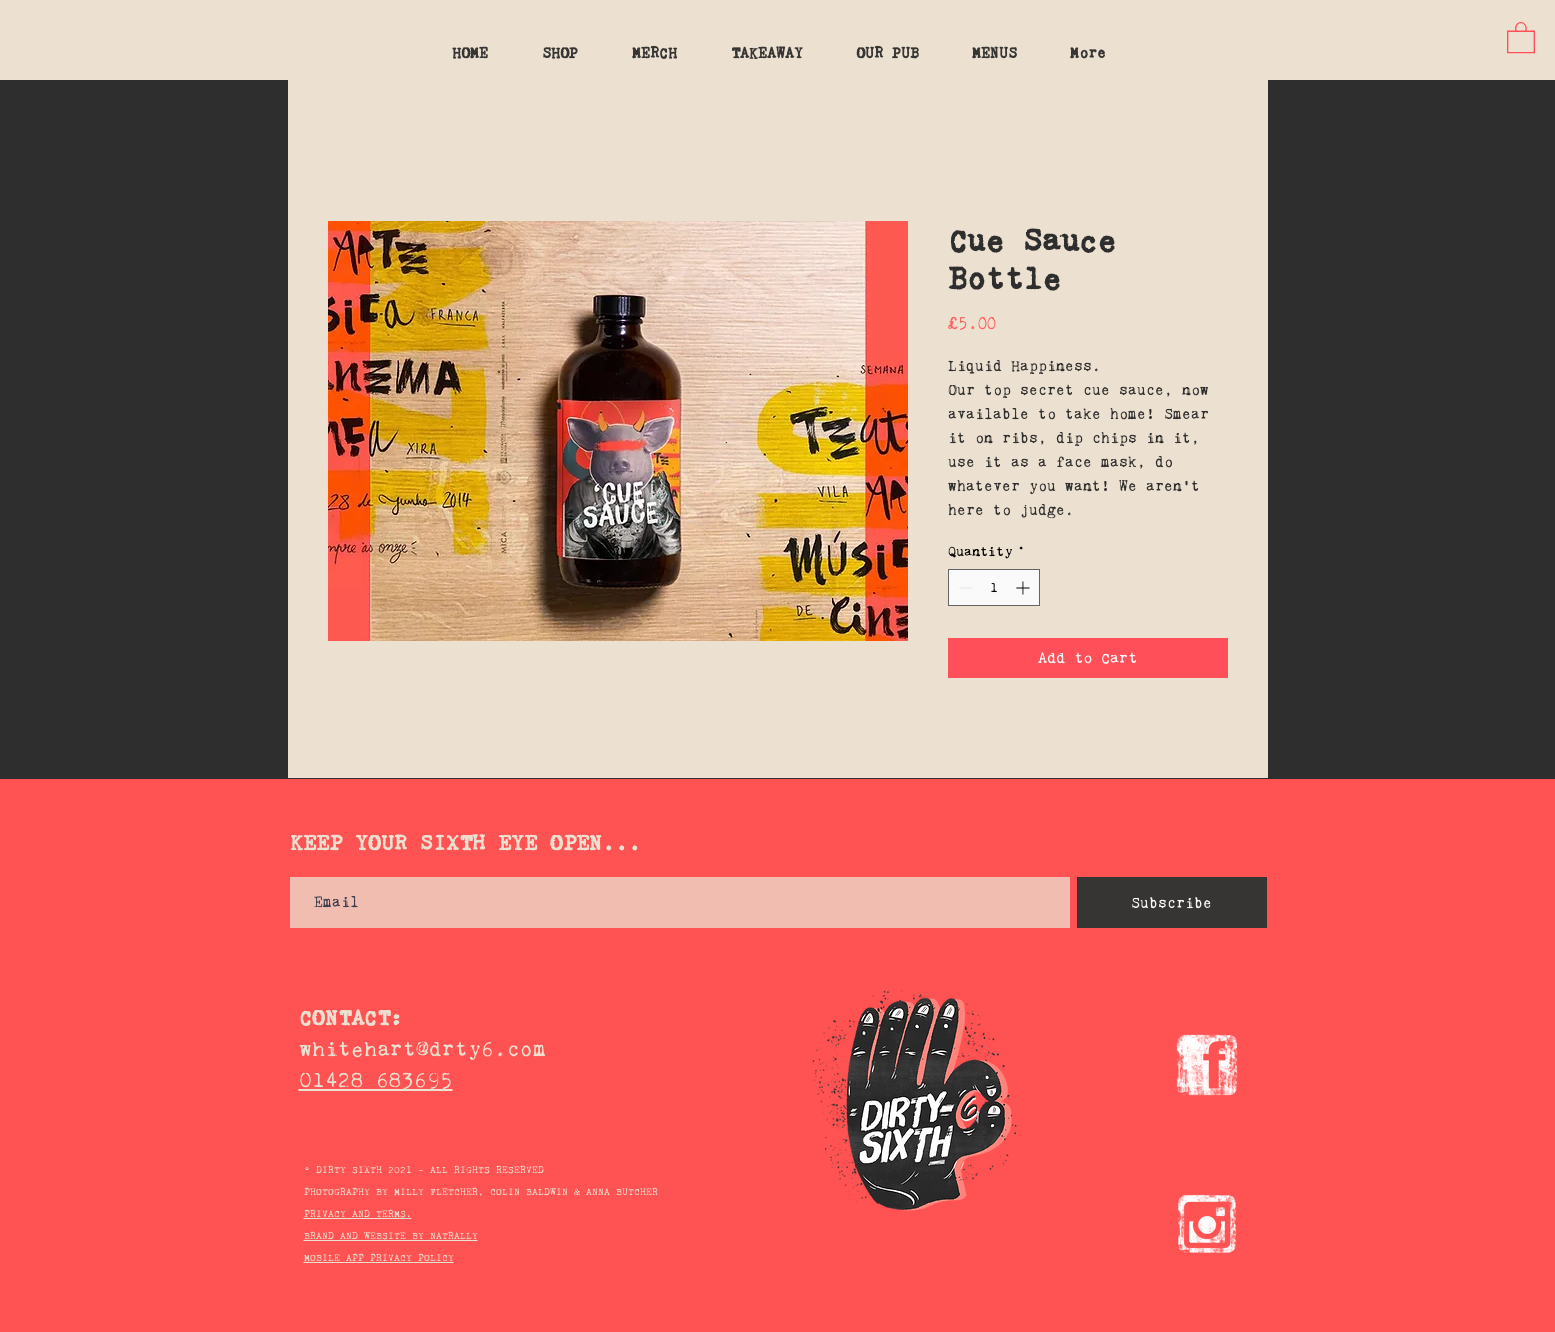 The width and height of the screenshot is (1555, 1332). I want to click on whitehart@drty6.com, so click(422, 1048).